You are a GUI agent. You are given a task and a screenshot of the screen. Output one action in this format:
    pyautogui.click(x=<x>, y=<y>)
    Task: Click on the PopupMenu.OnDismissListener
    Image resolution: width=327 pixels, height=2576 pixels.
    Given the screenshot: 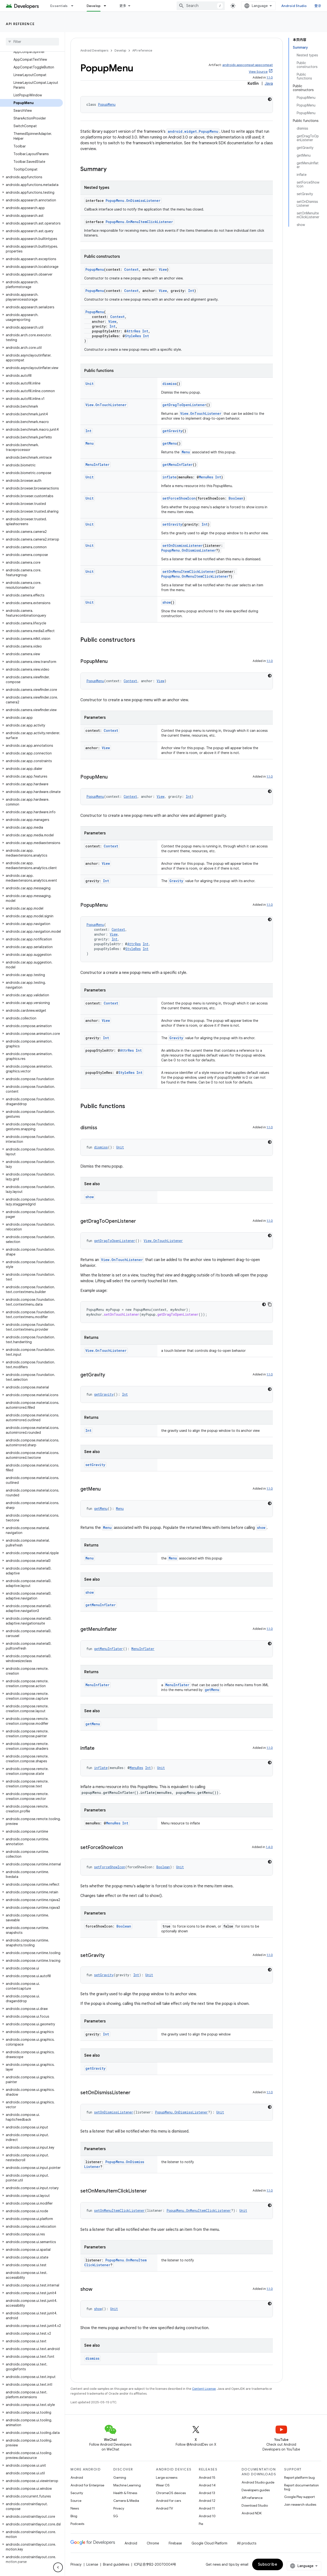 What is the action you would take?
    pyautogui.click(x=133, y=200)
    